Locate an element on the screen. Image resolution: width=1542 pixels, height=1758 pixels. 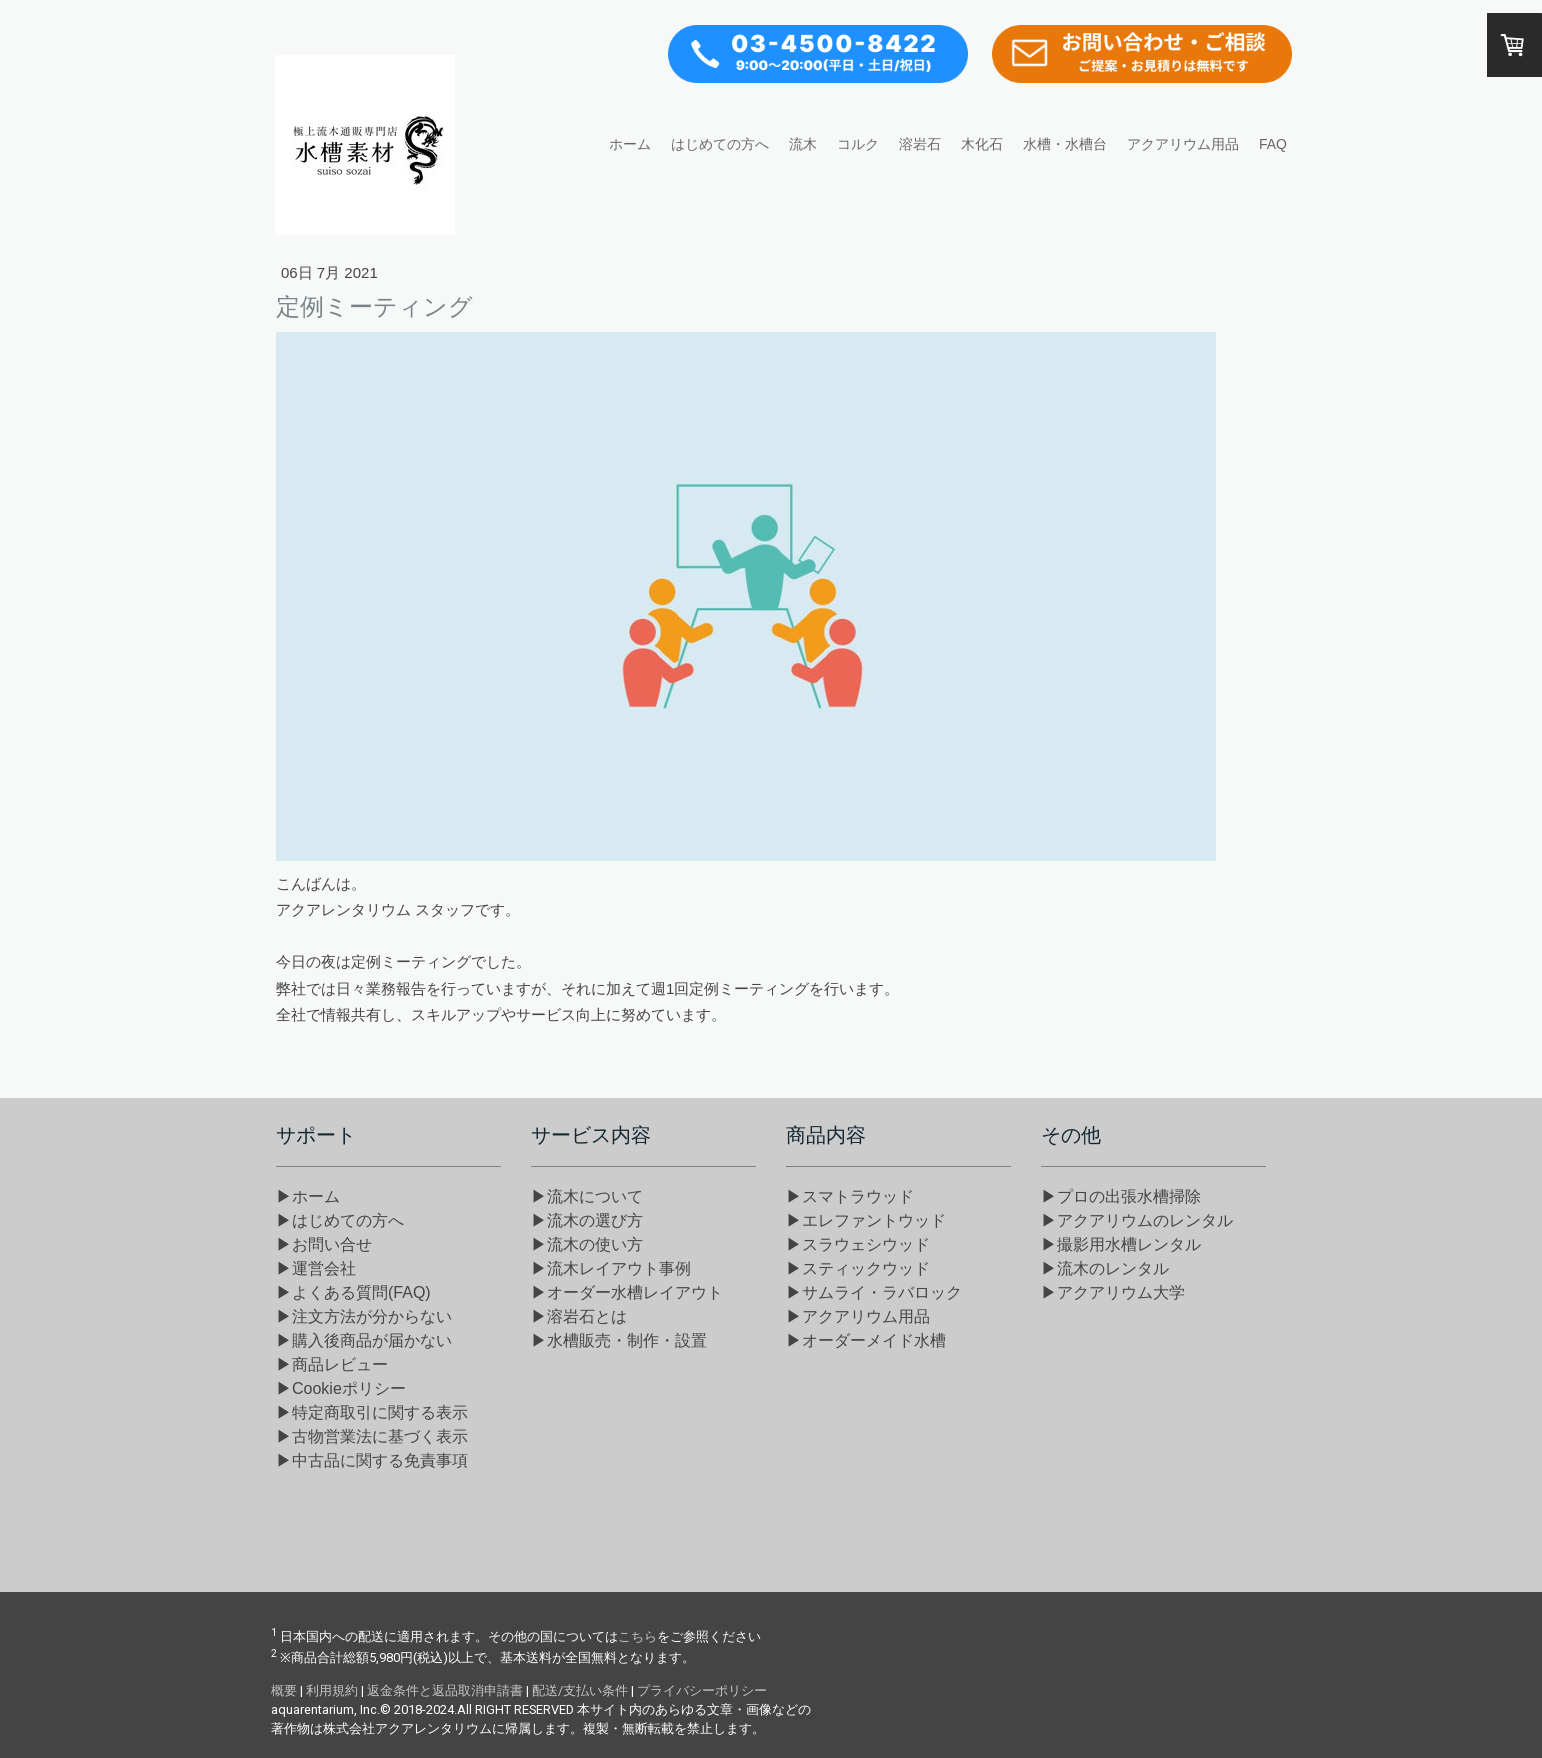
概要 is located at coordinates (284, 1690).